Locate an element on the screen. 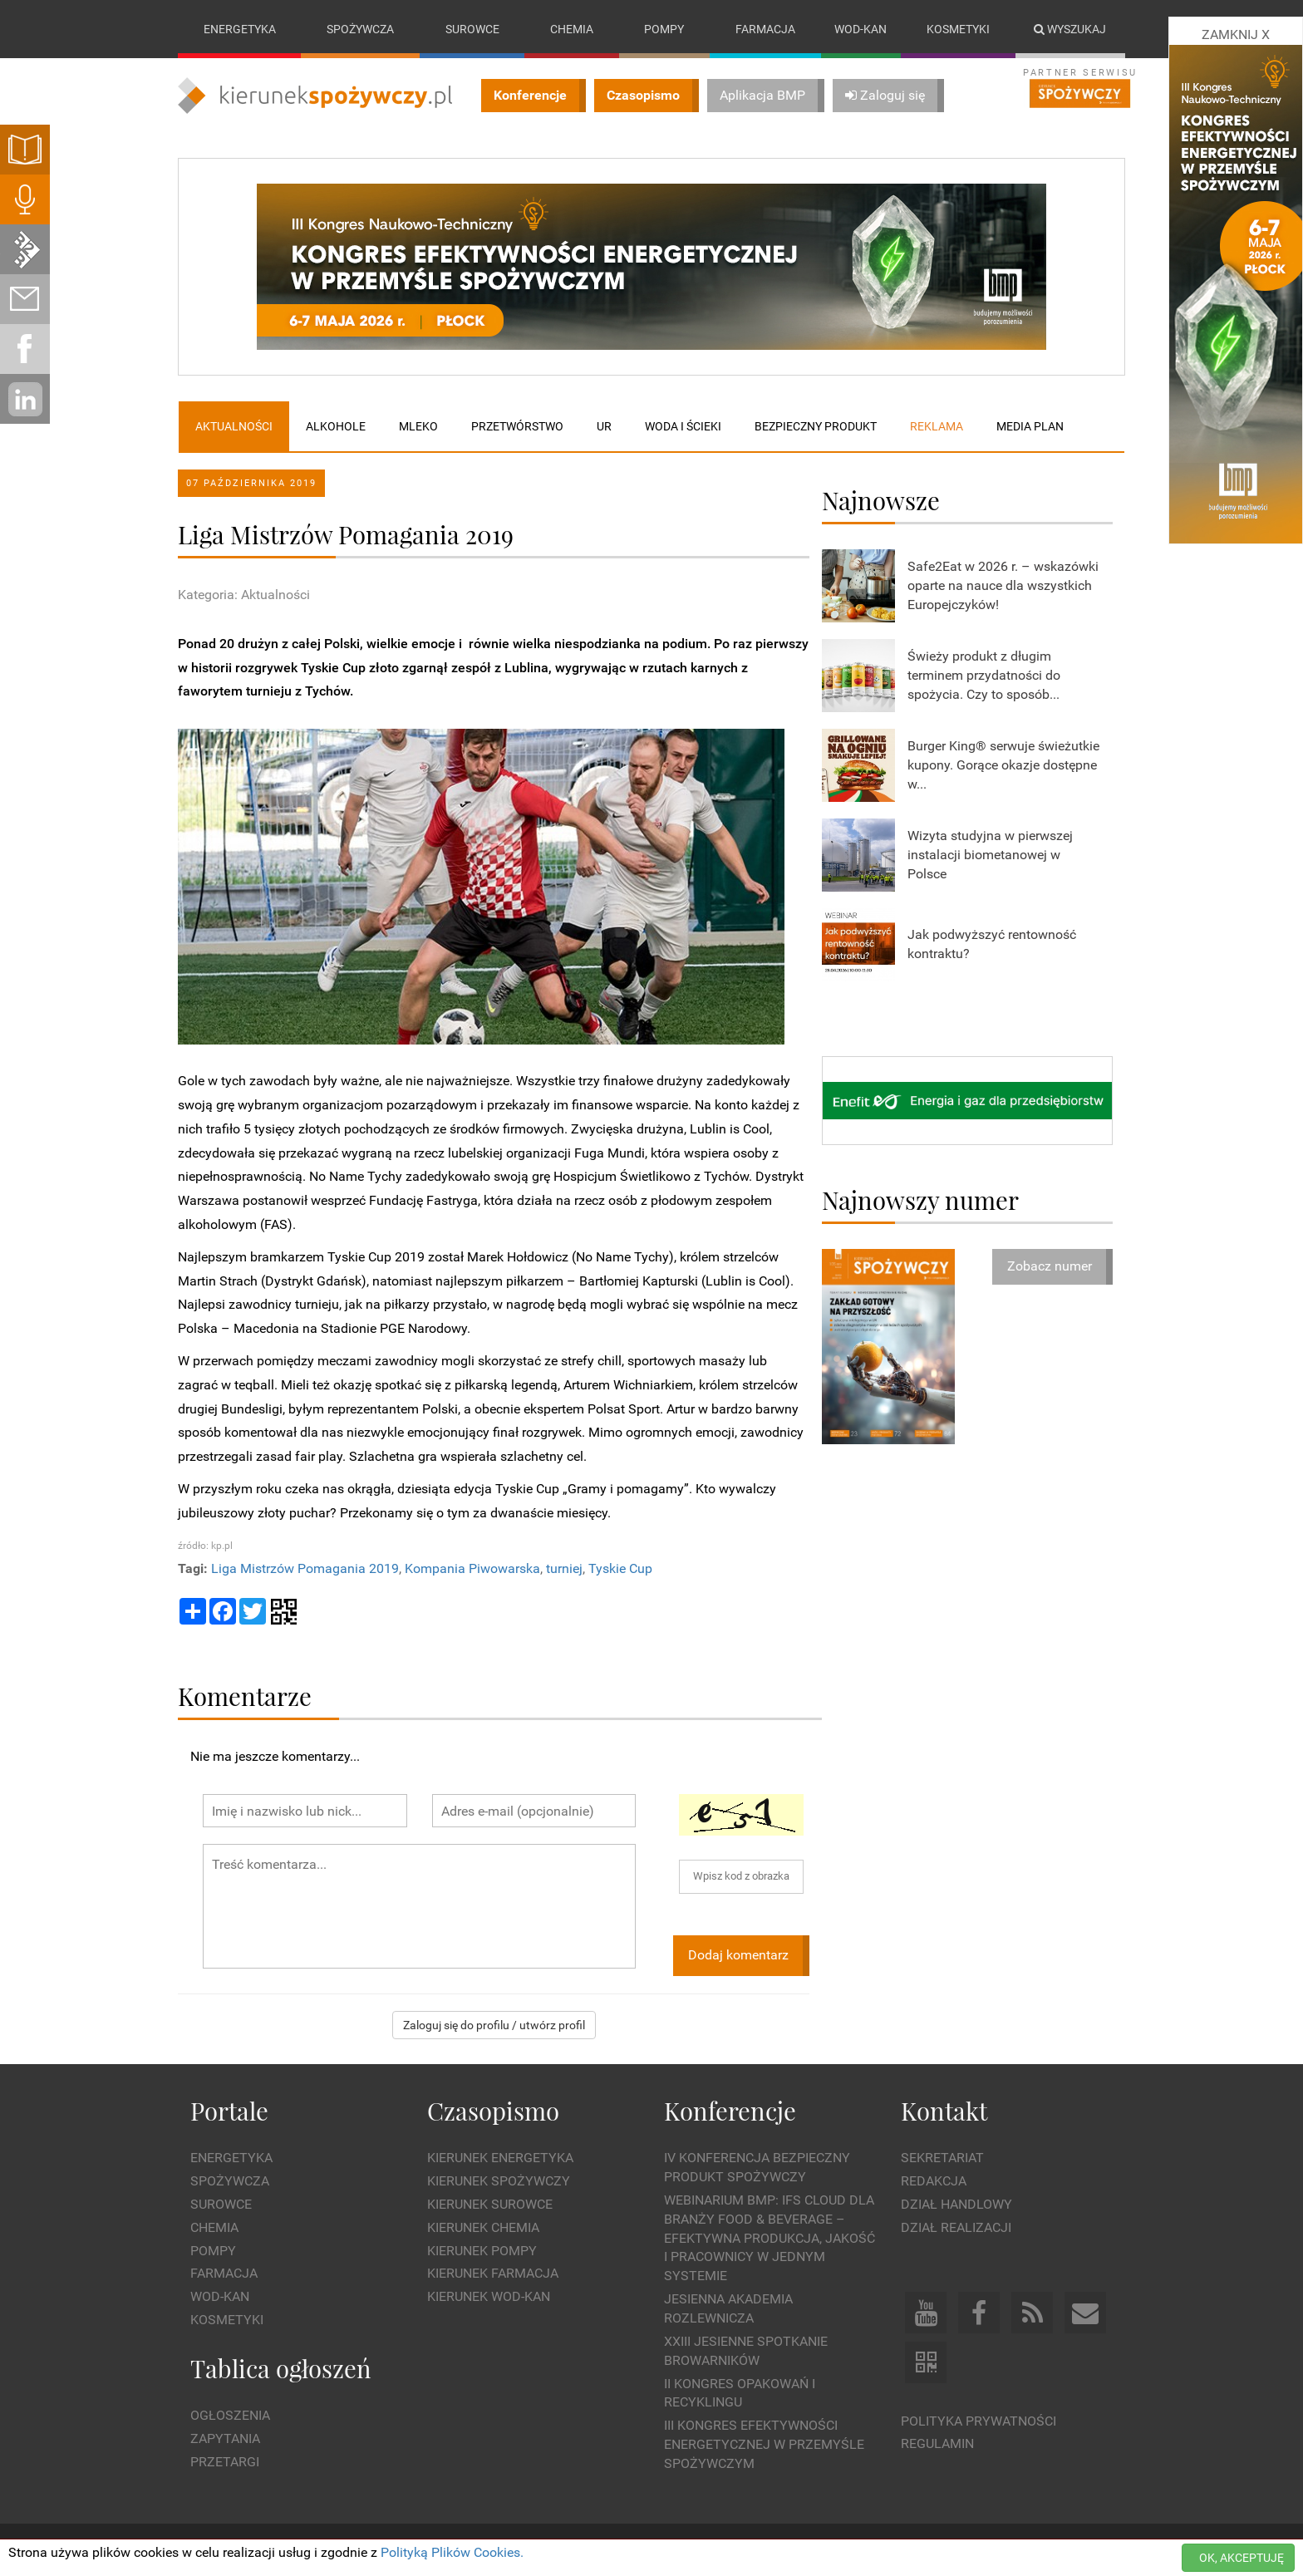  Safe2Eat w 2026 r. – wskazówki oparte na nauce dla wszystkich Europejczyków! is located at coordinates (1003, 585).